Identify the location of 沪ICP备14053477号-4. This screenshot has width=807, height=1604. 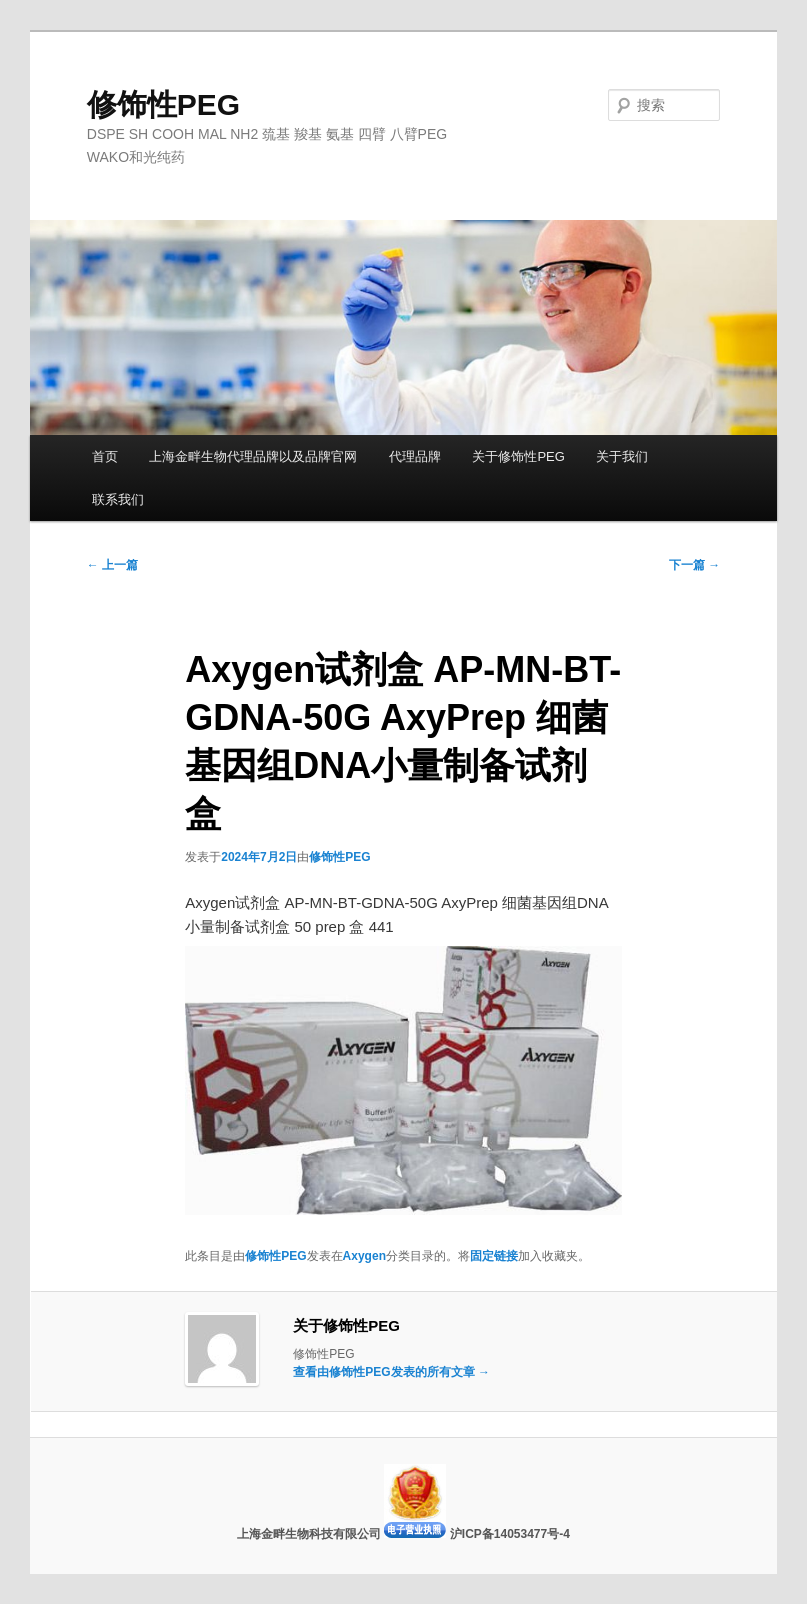
(510, 1534).